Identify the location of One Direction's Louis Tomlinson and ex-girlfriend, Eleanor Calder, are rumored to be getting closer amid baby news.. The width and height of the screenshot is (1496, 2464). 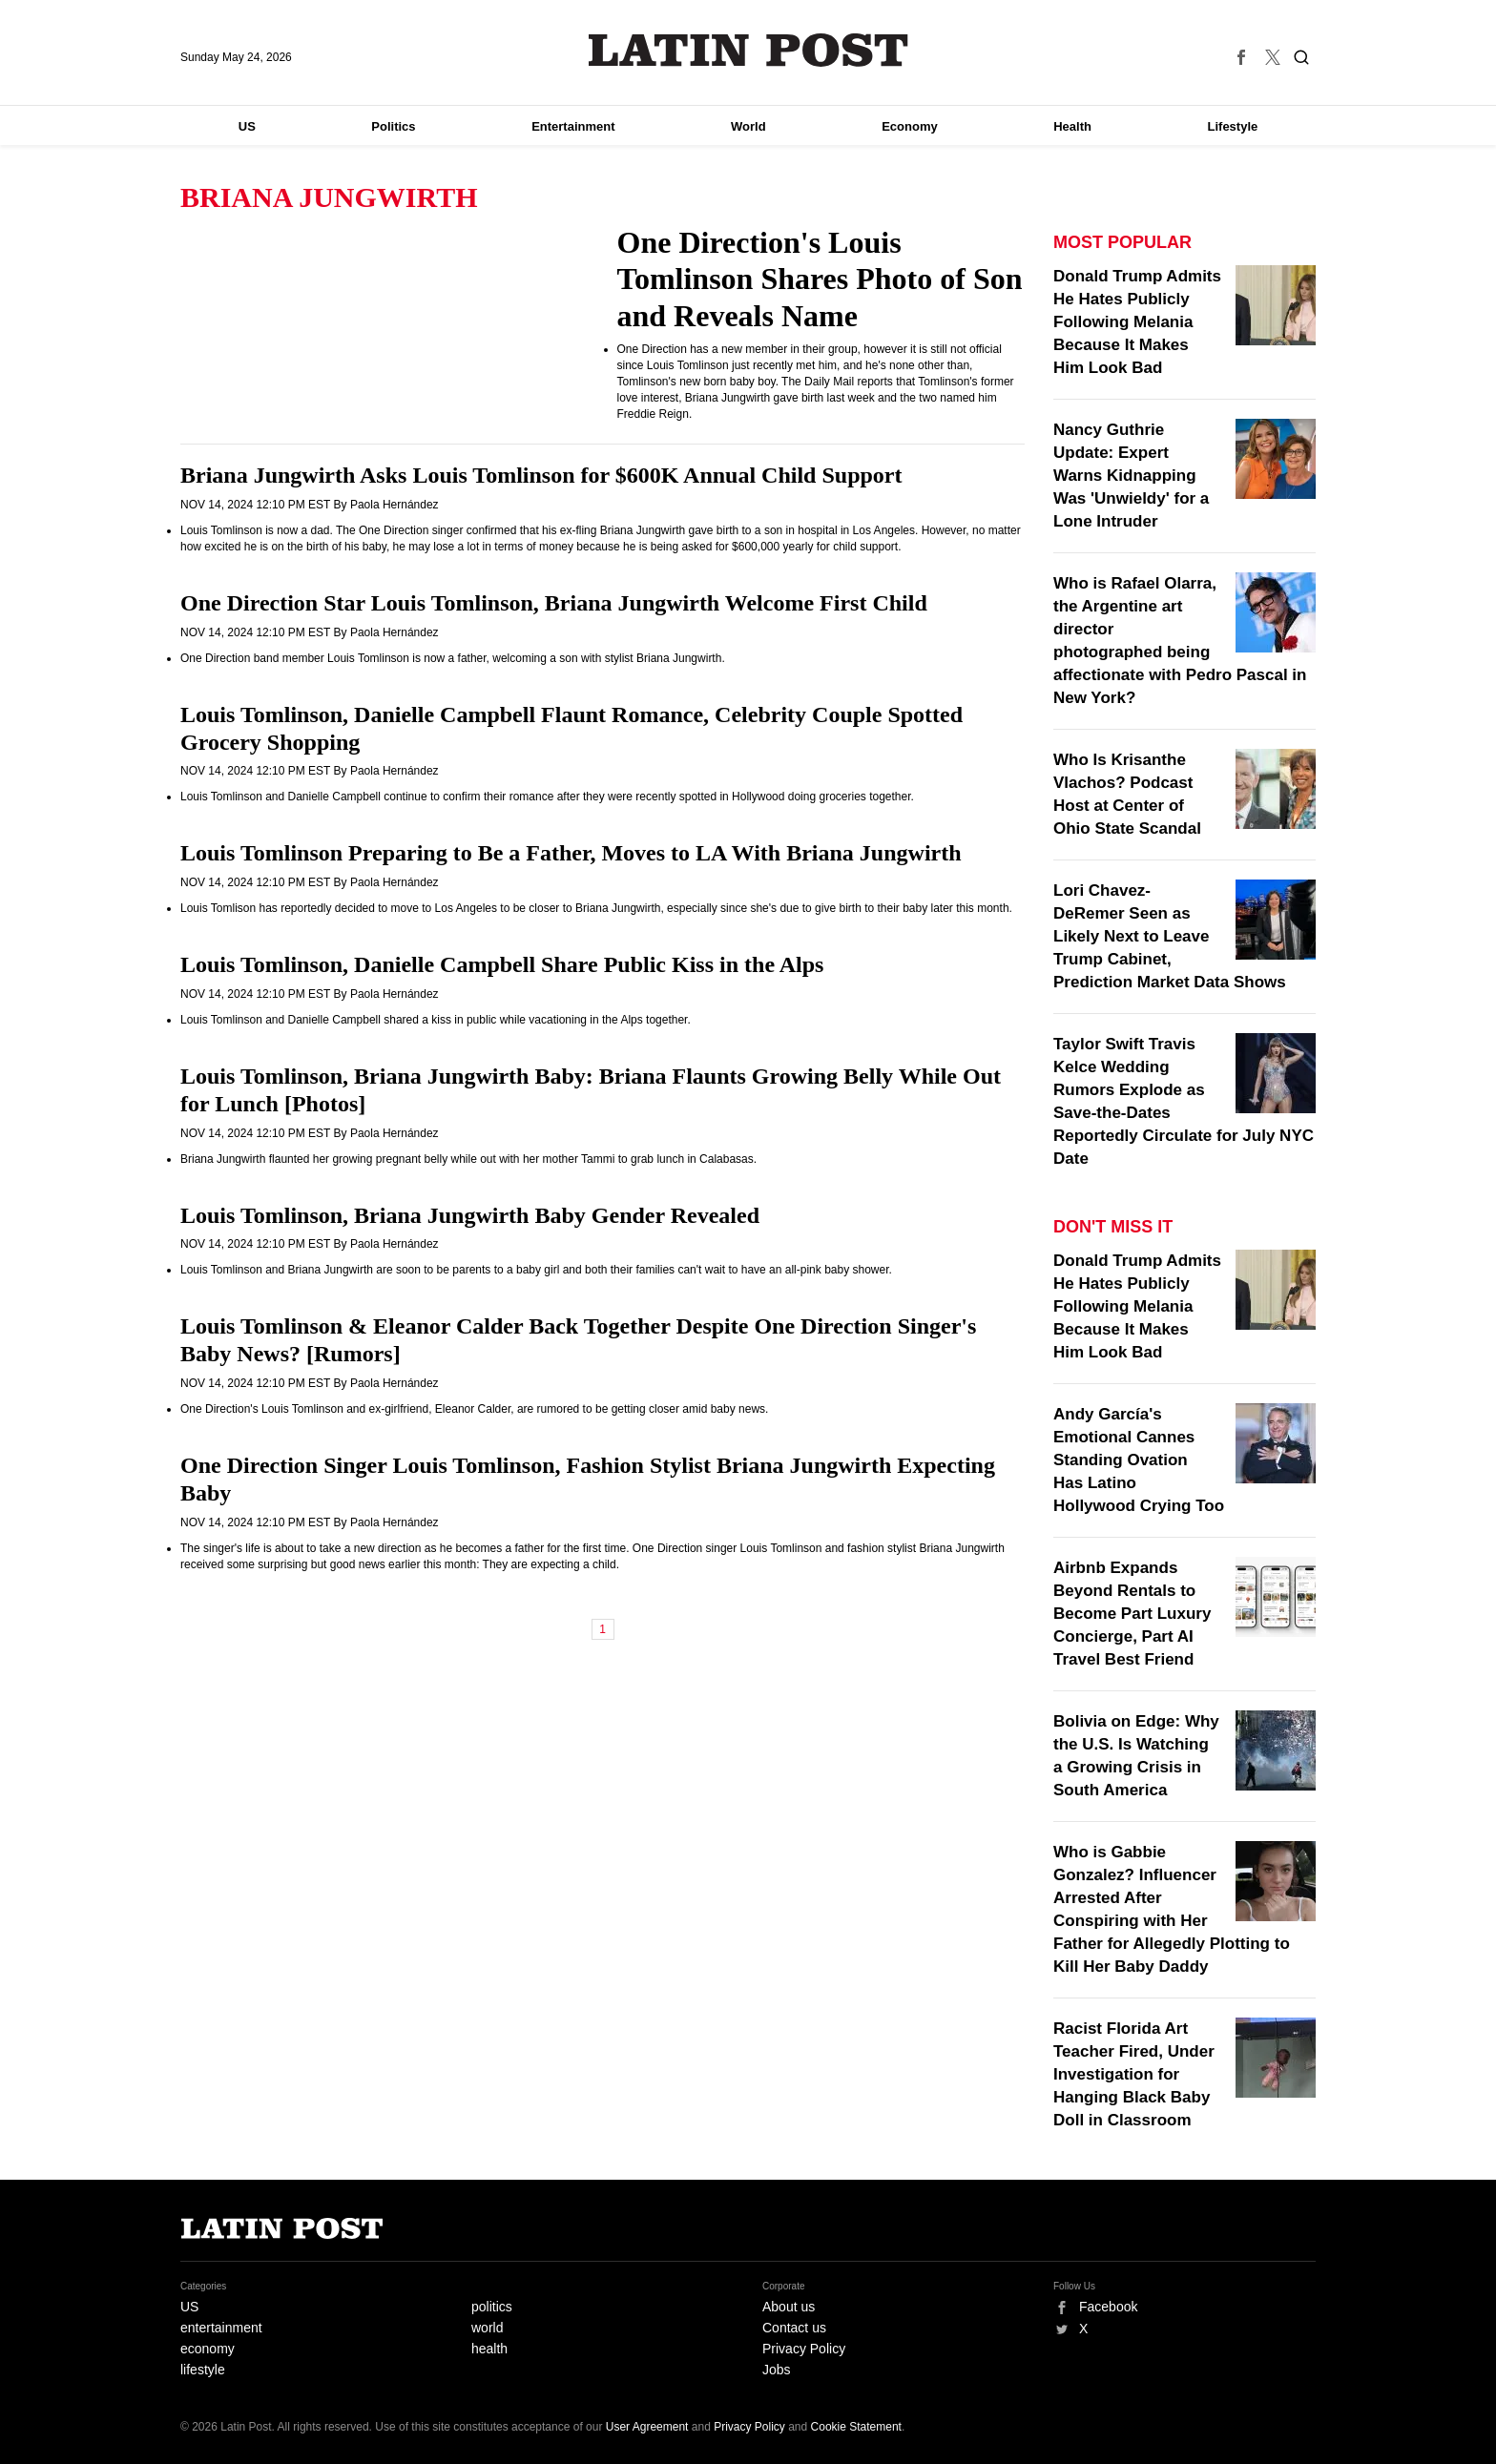
(474, 1409).